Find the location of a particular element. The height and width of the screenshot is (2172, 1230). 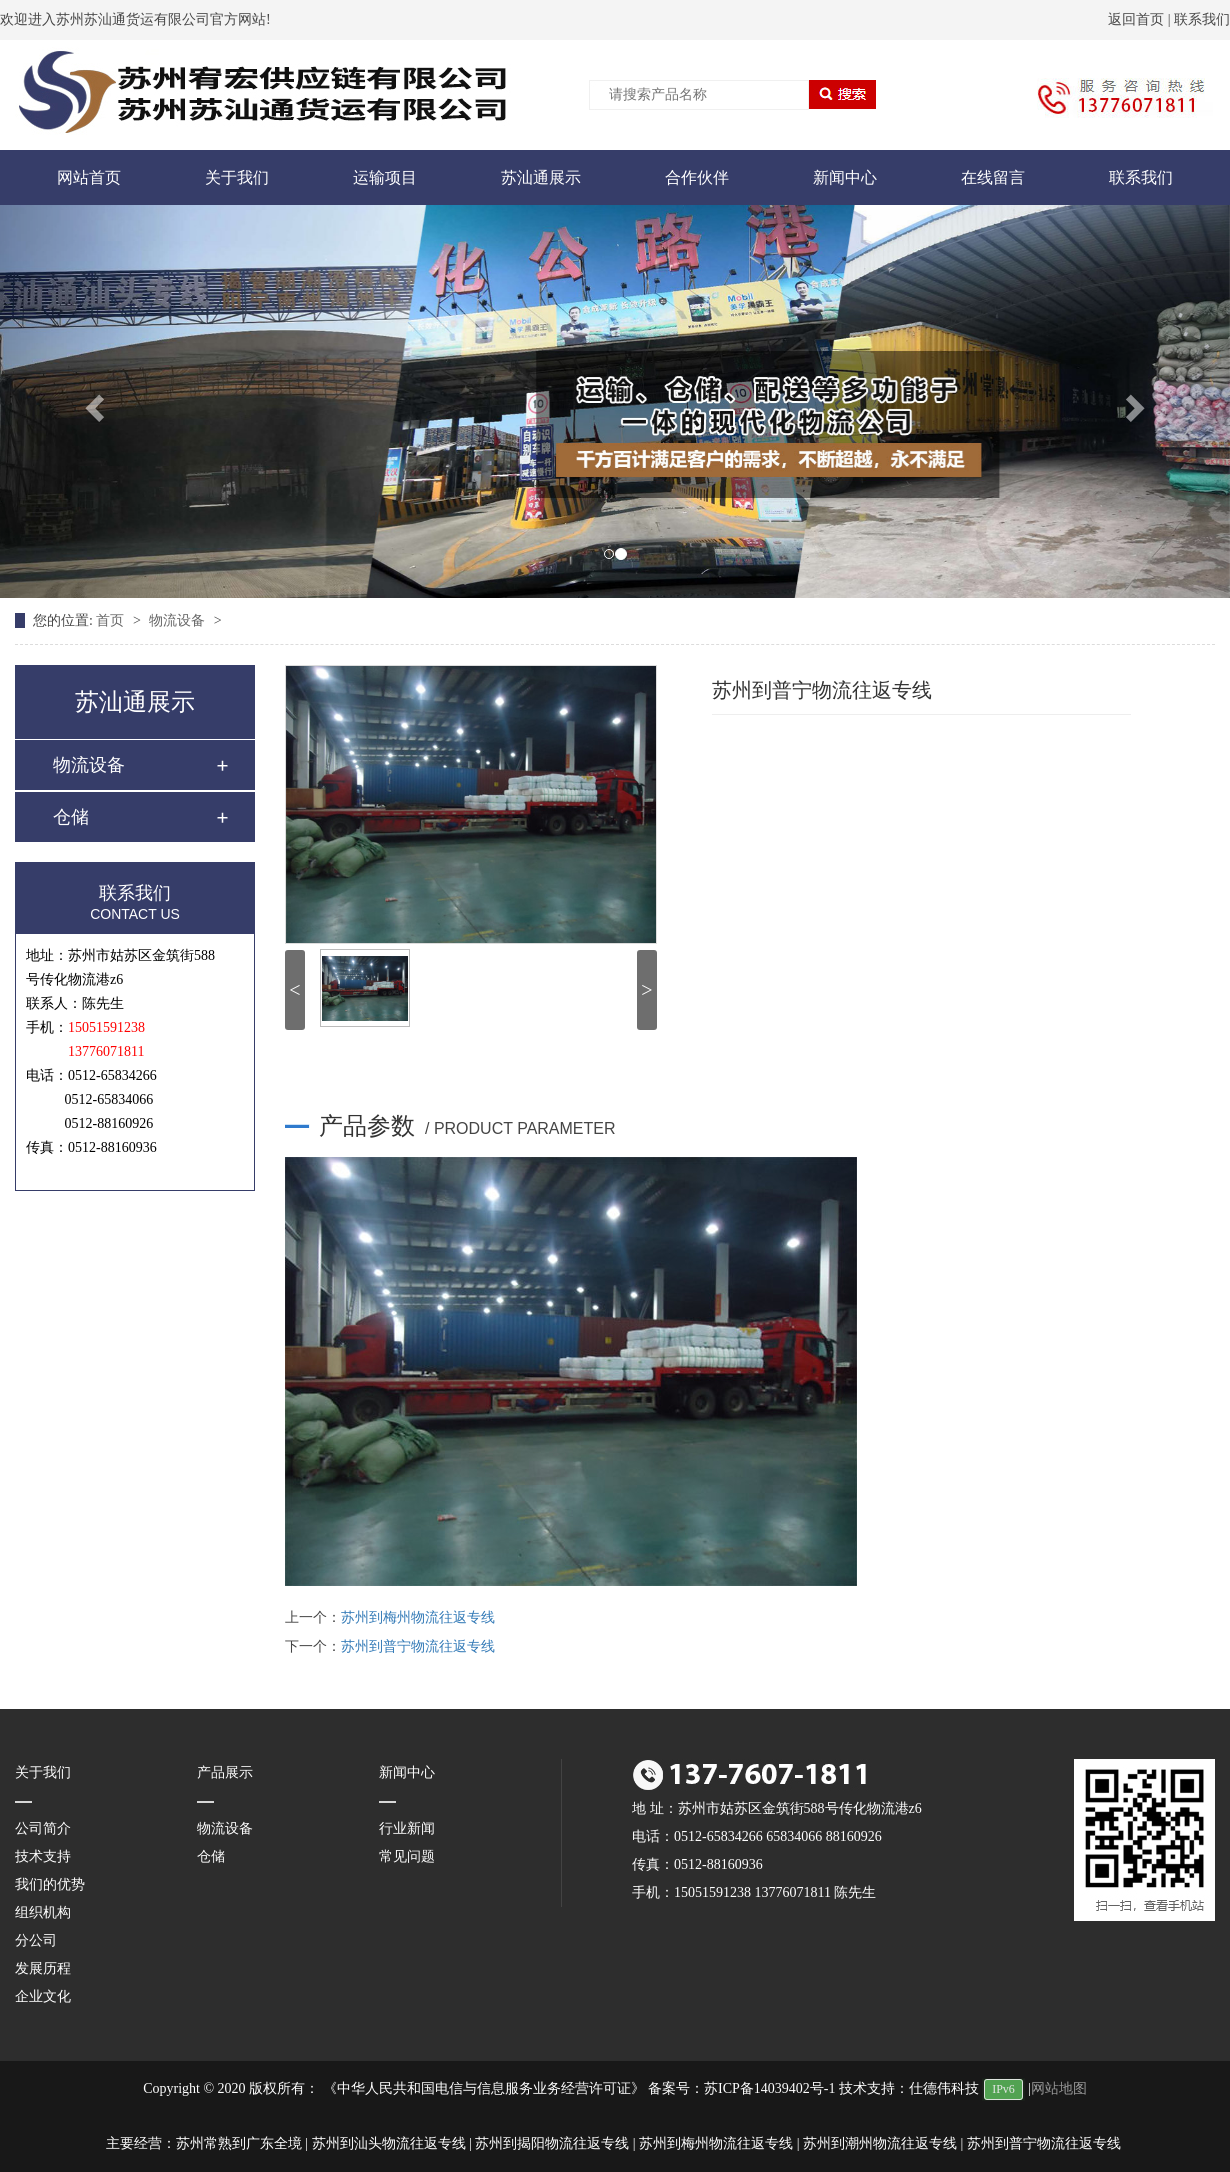

发展历程 is located at coordinates (43, 1968).